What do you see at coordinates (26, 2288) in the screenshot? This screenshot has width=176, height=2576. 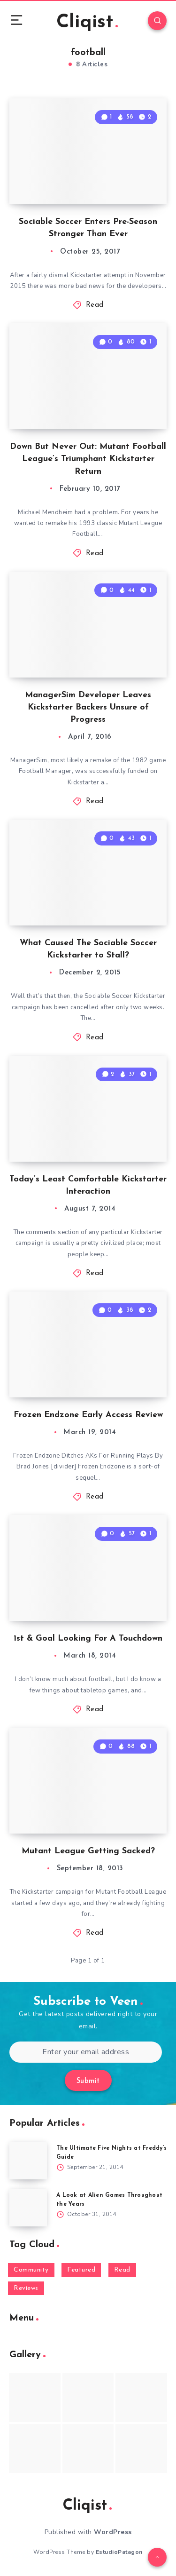 I see `Reviews [Reviews (93 items)]` at bounding box center [26, 2288].